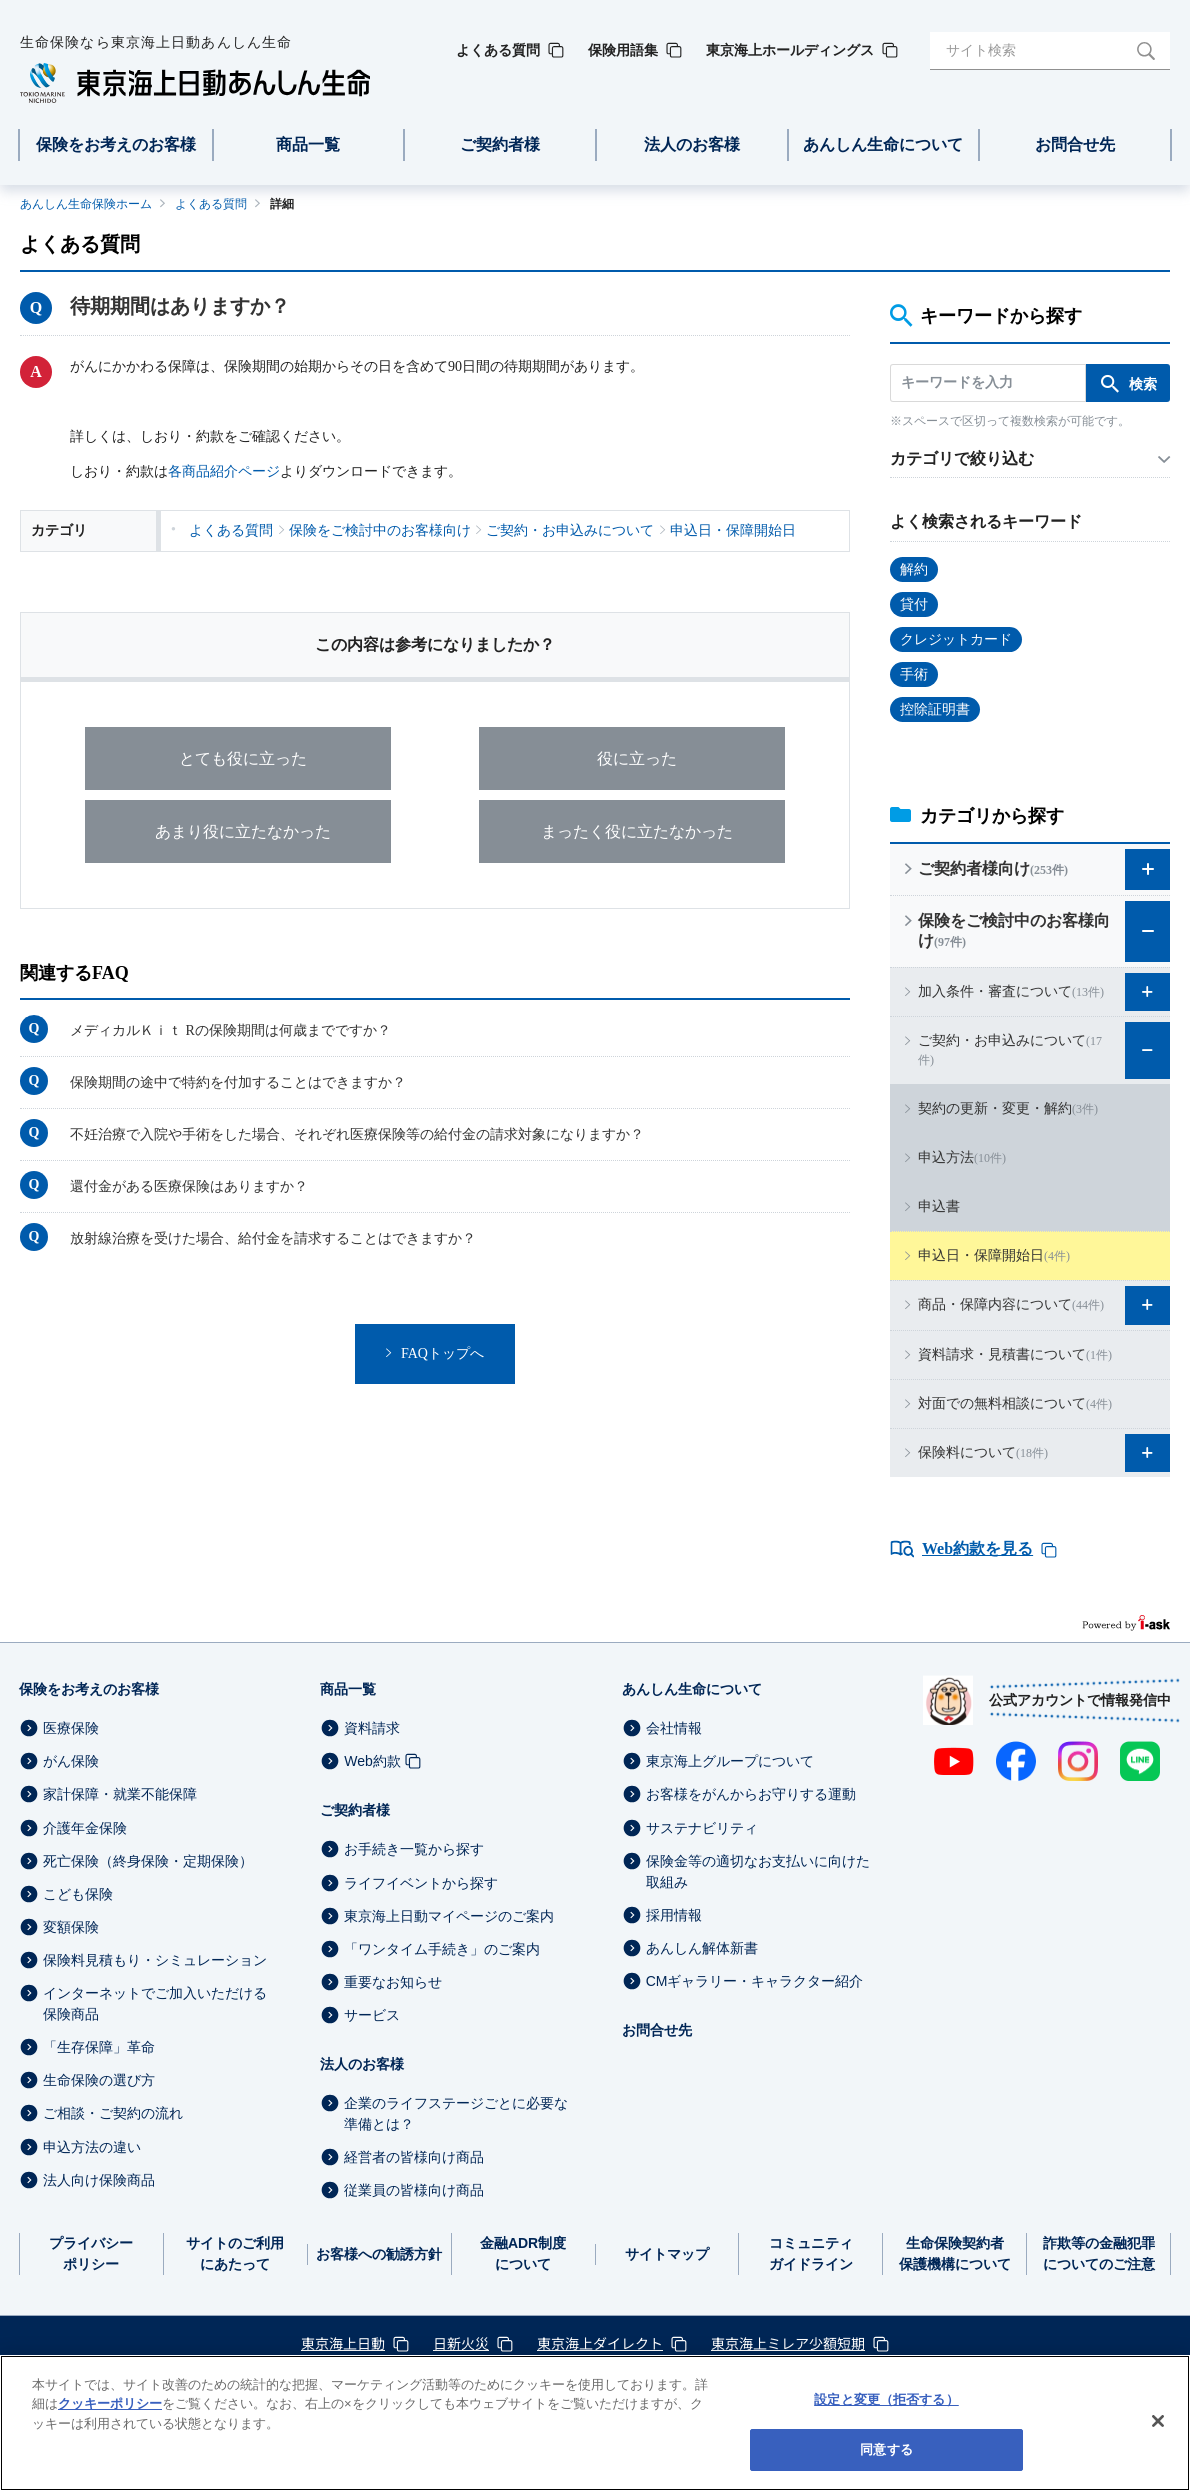 The image size is (1190, 2491). I want to click on プライバシーポリシー, so click(91, 2253).